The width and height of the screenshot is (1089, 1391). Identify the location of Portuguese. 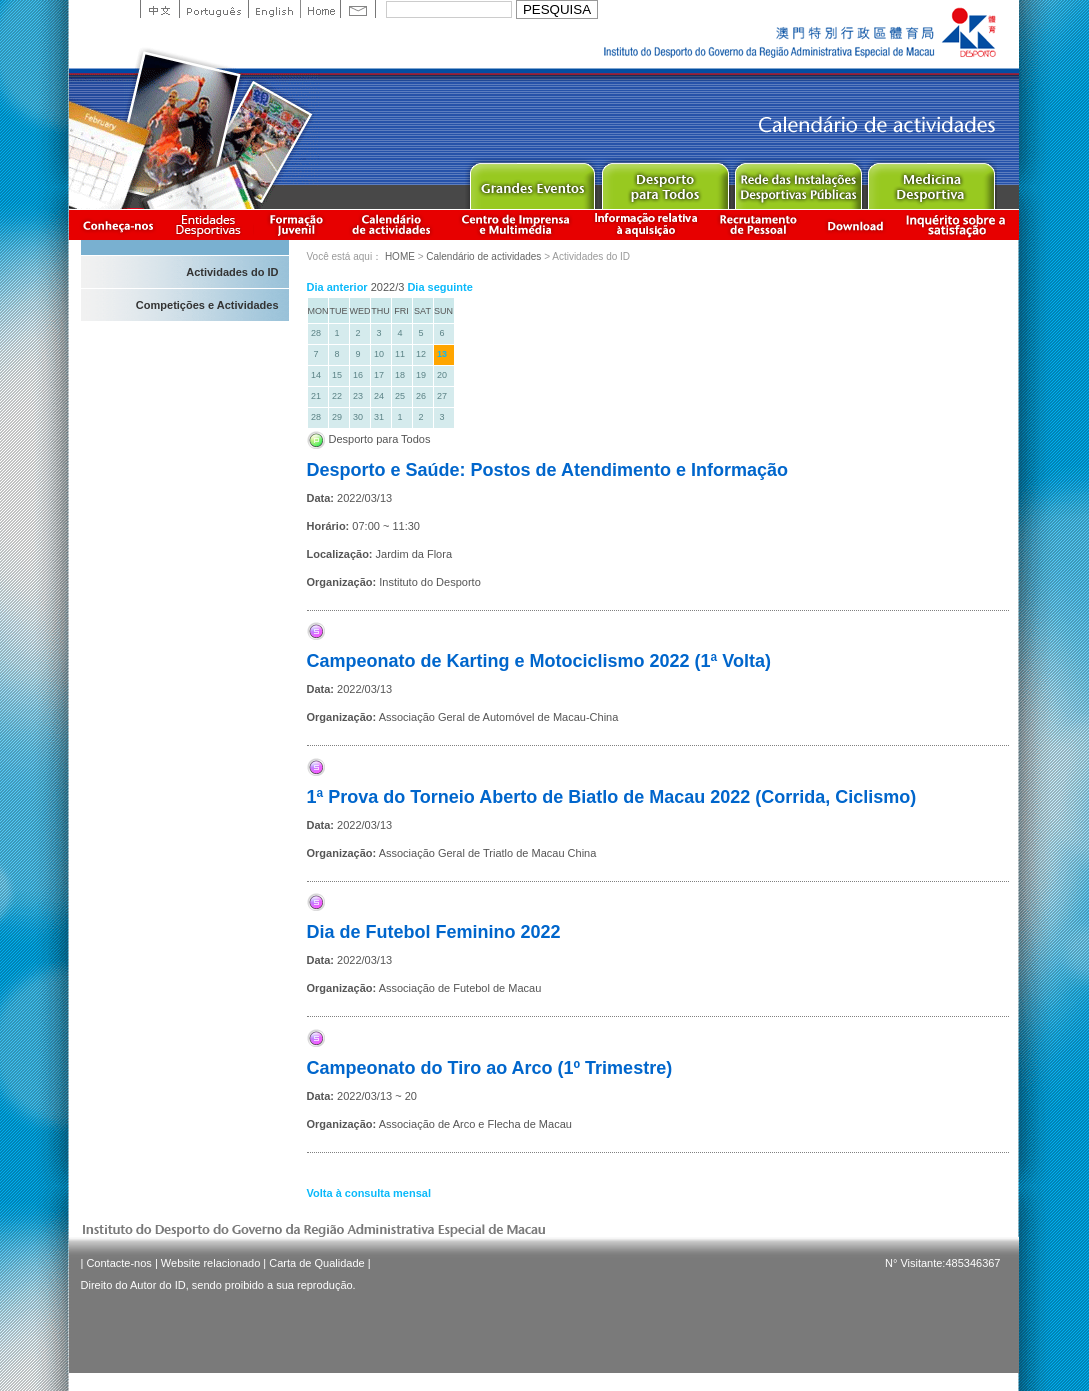
(213, 9).